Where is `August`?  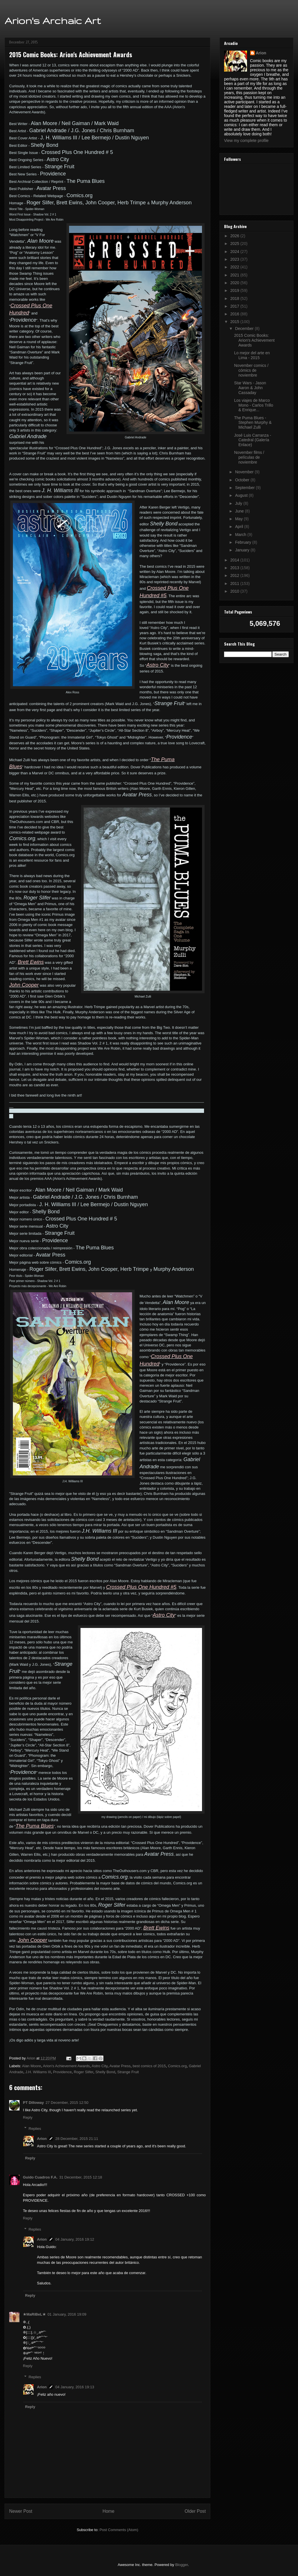
August is located at coordinates (241, 495).